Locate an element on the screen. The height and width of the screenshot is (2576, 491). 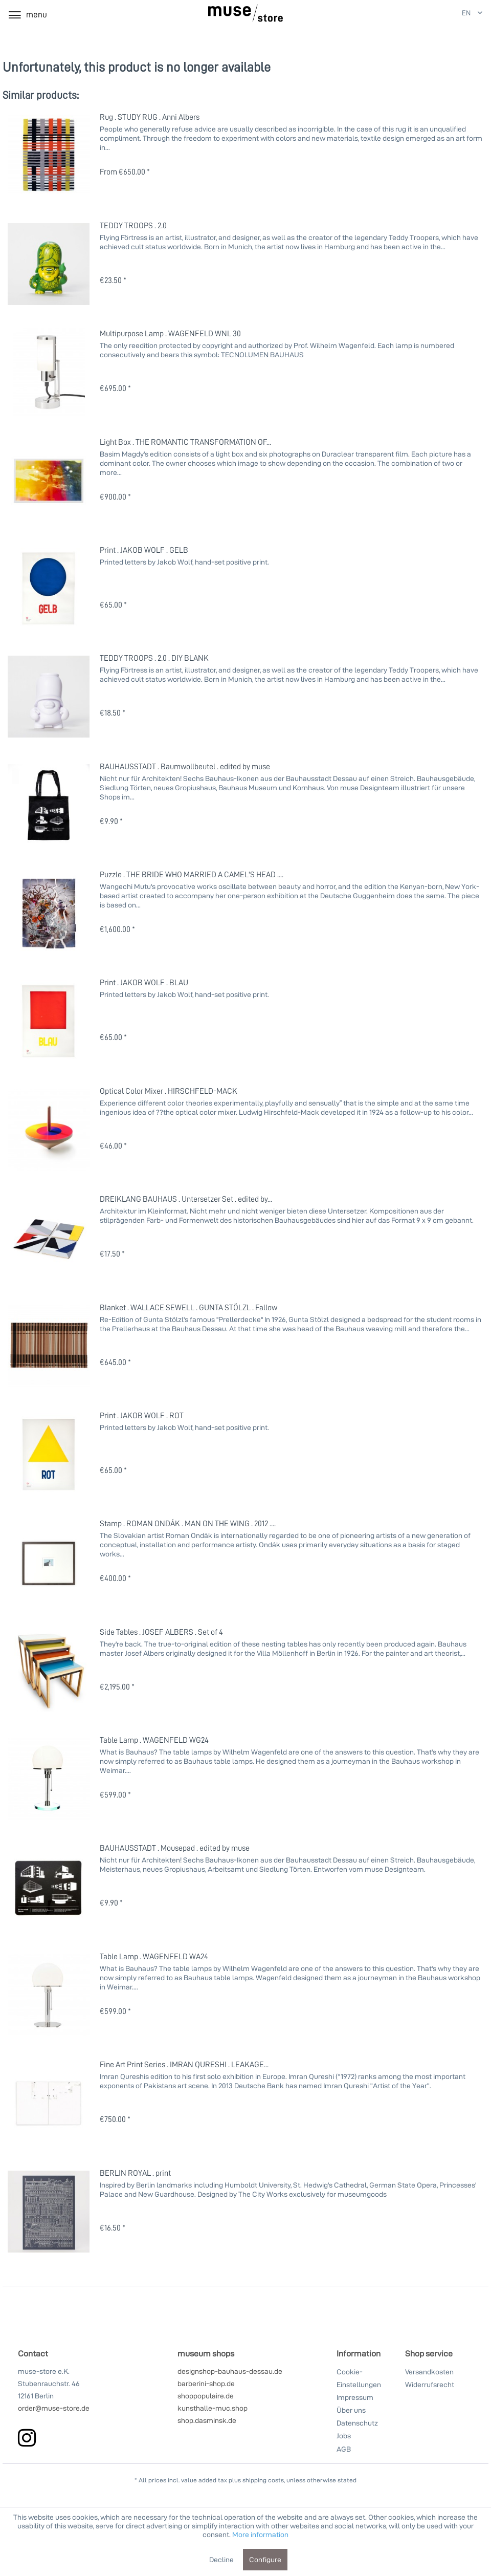
shoppopulaire.de is located at coordinates (205, 2395).